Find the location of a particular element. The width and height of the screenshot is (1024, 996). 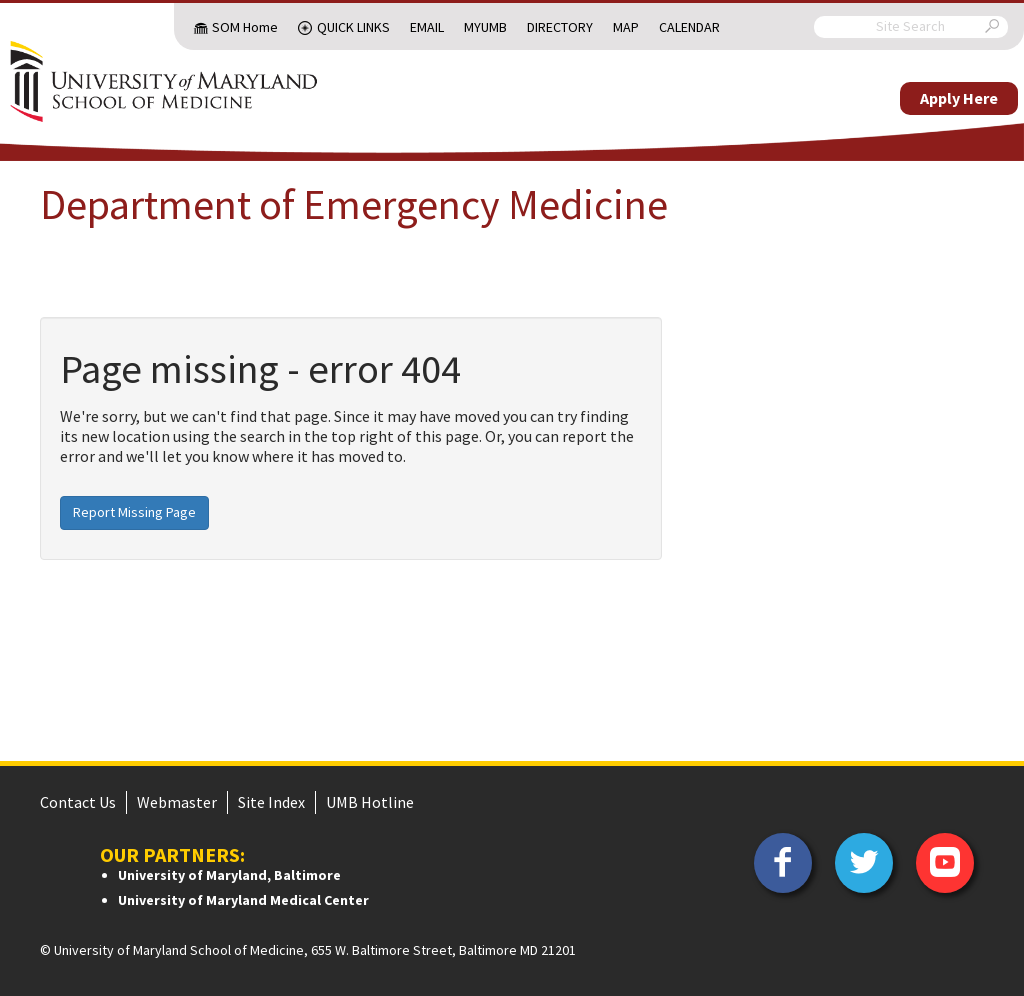

Email is located at coordinates (427, 27).